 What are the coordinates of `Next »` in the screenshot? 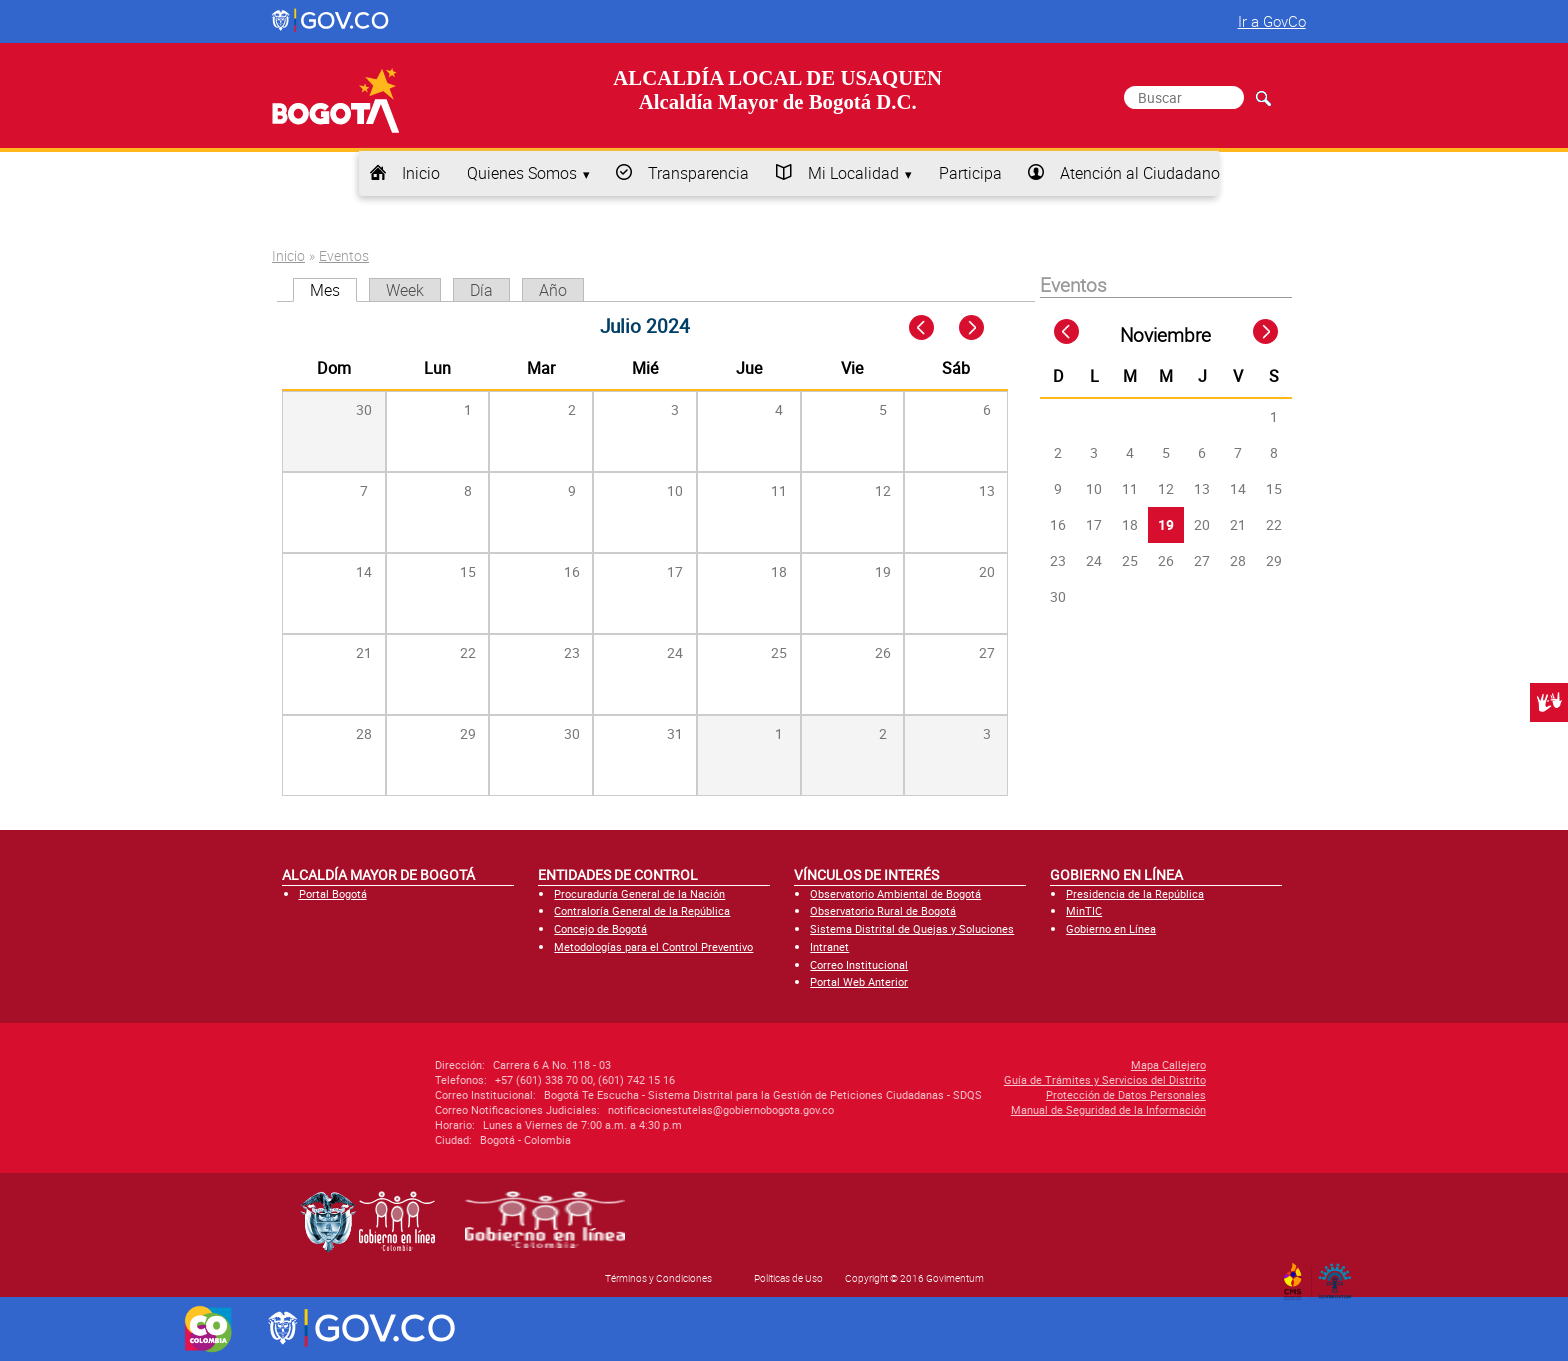 It's located at (982, 328).